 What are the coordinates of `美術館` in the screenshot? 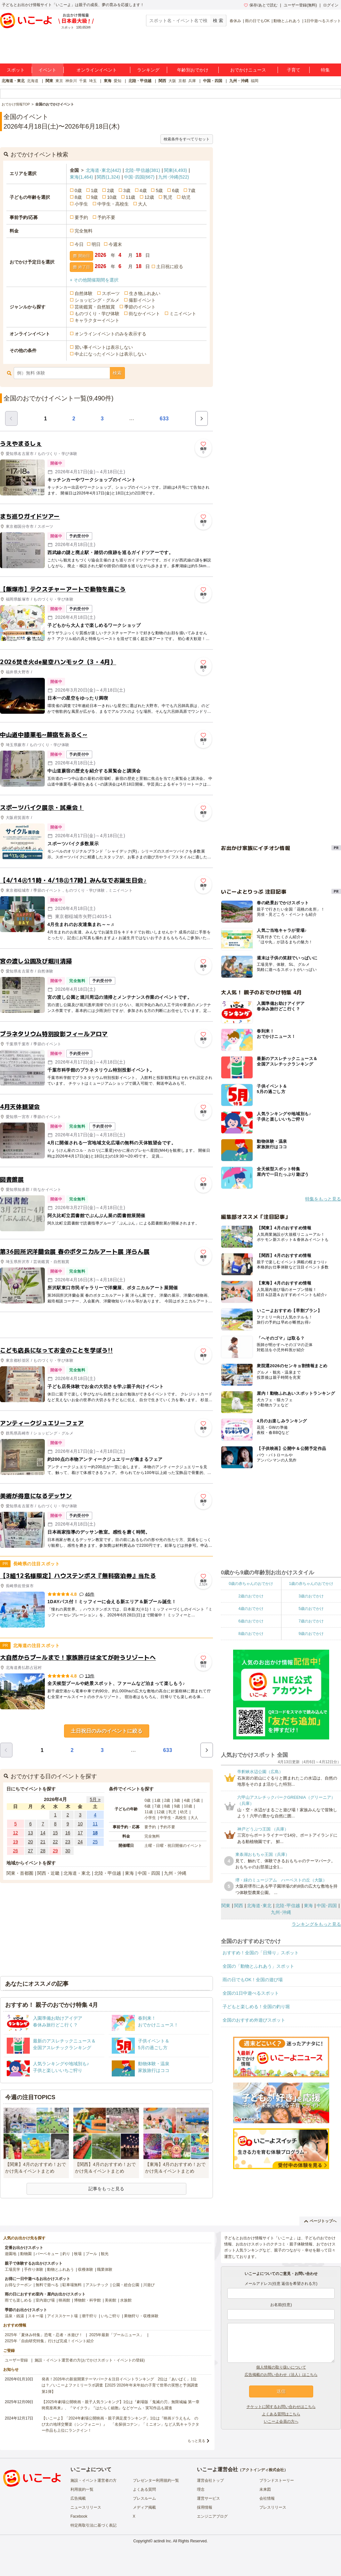 It's located at (110, 2300).